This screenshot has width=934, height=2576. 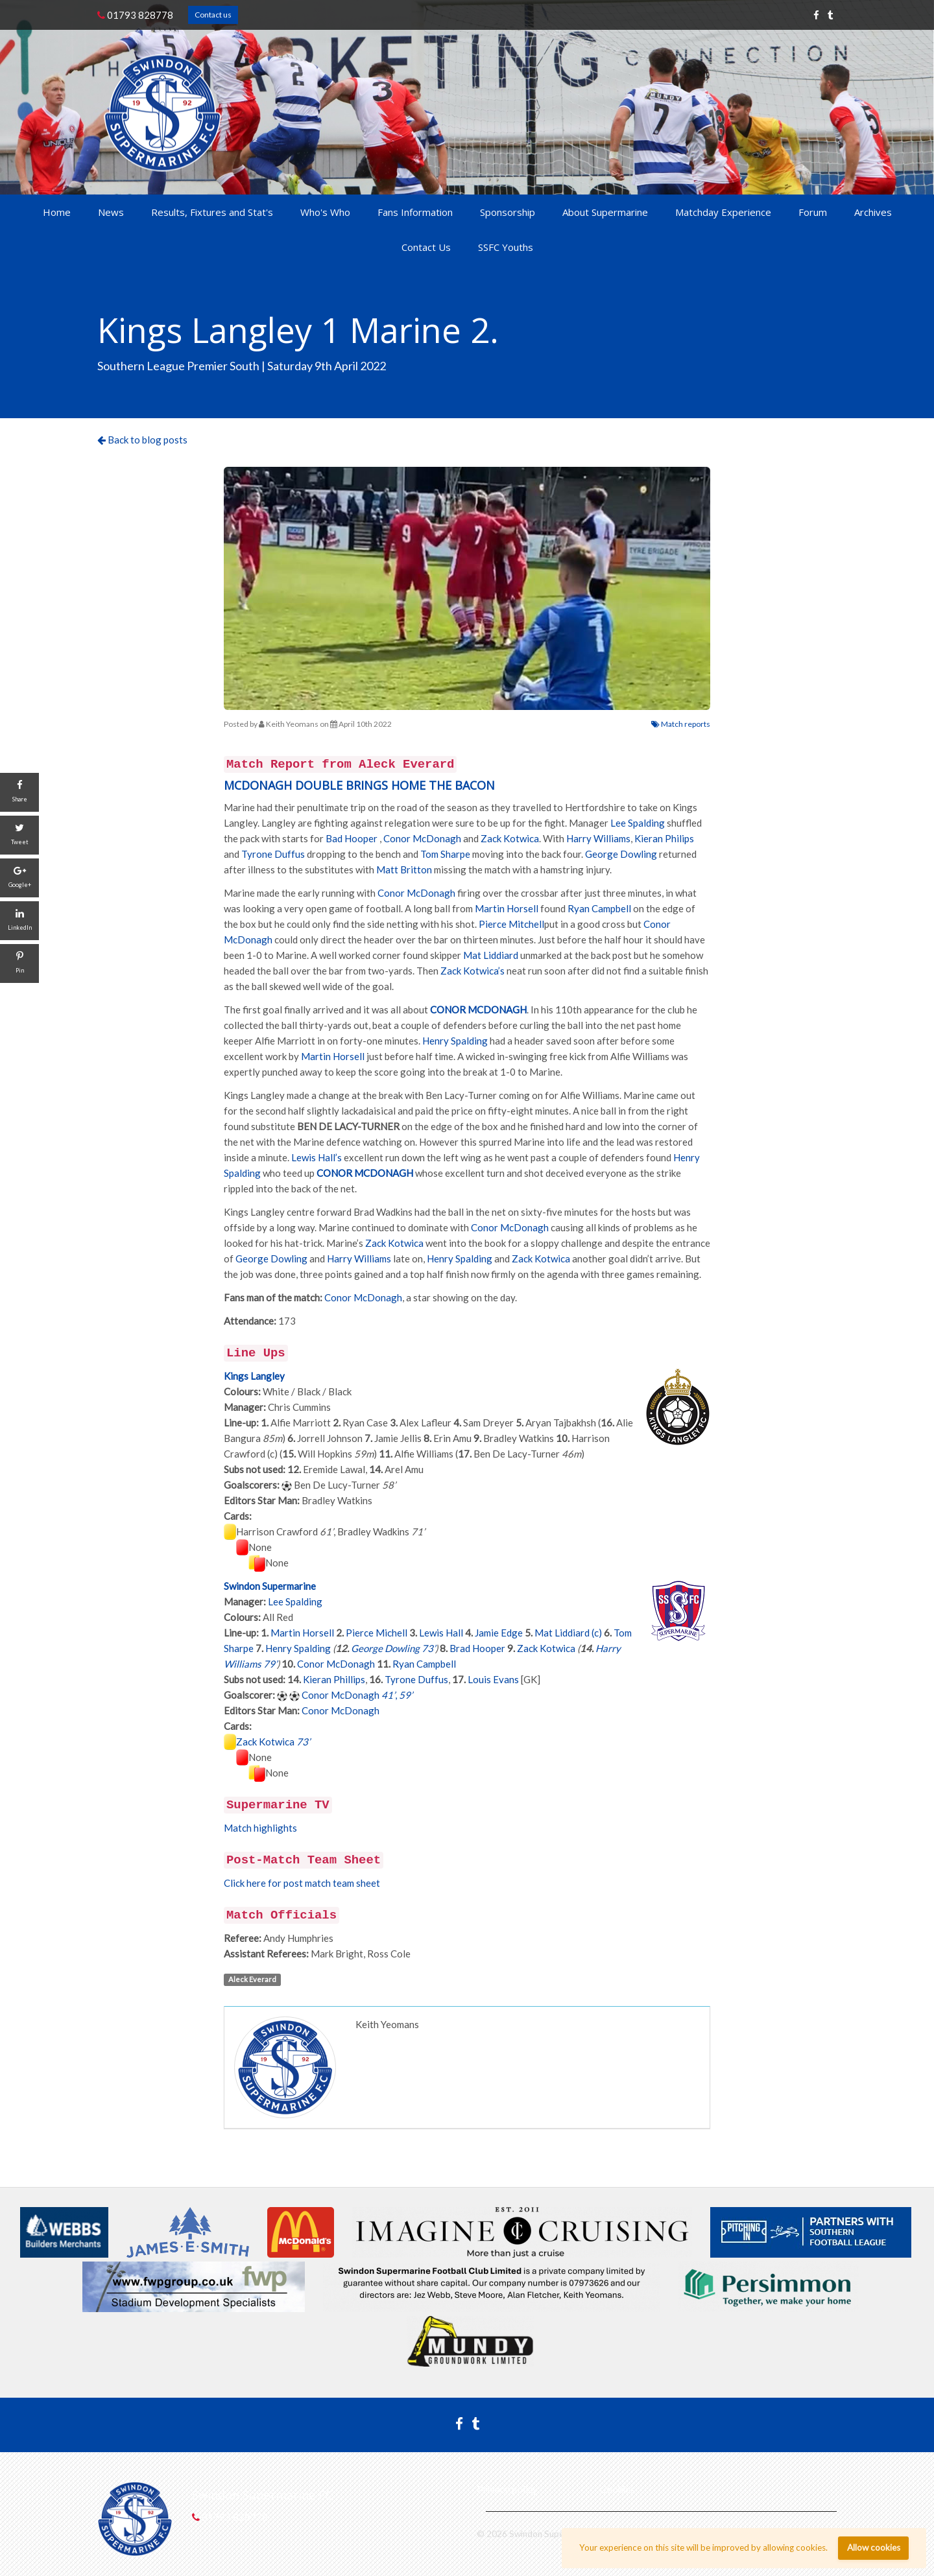 I want to click on Back to blog posts, so click(x=142, y=439).